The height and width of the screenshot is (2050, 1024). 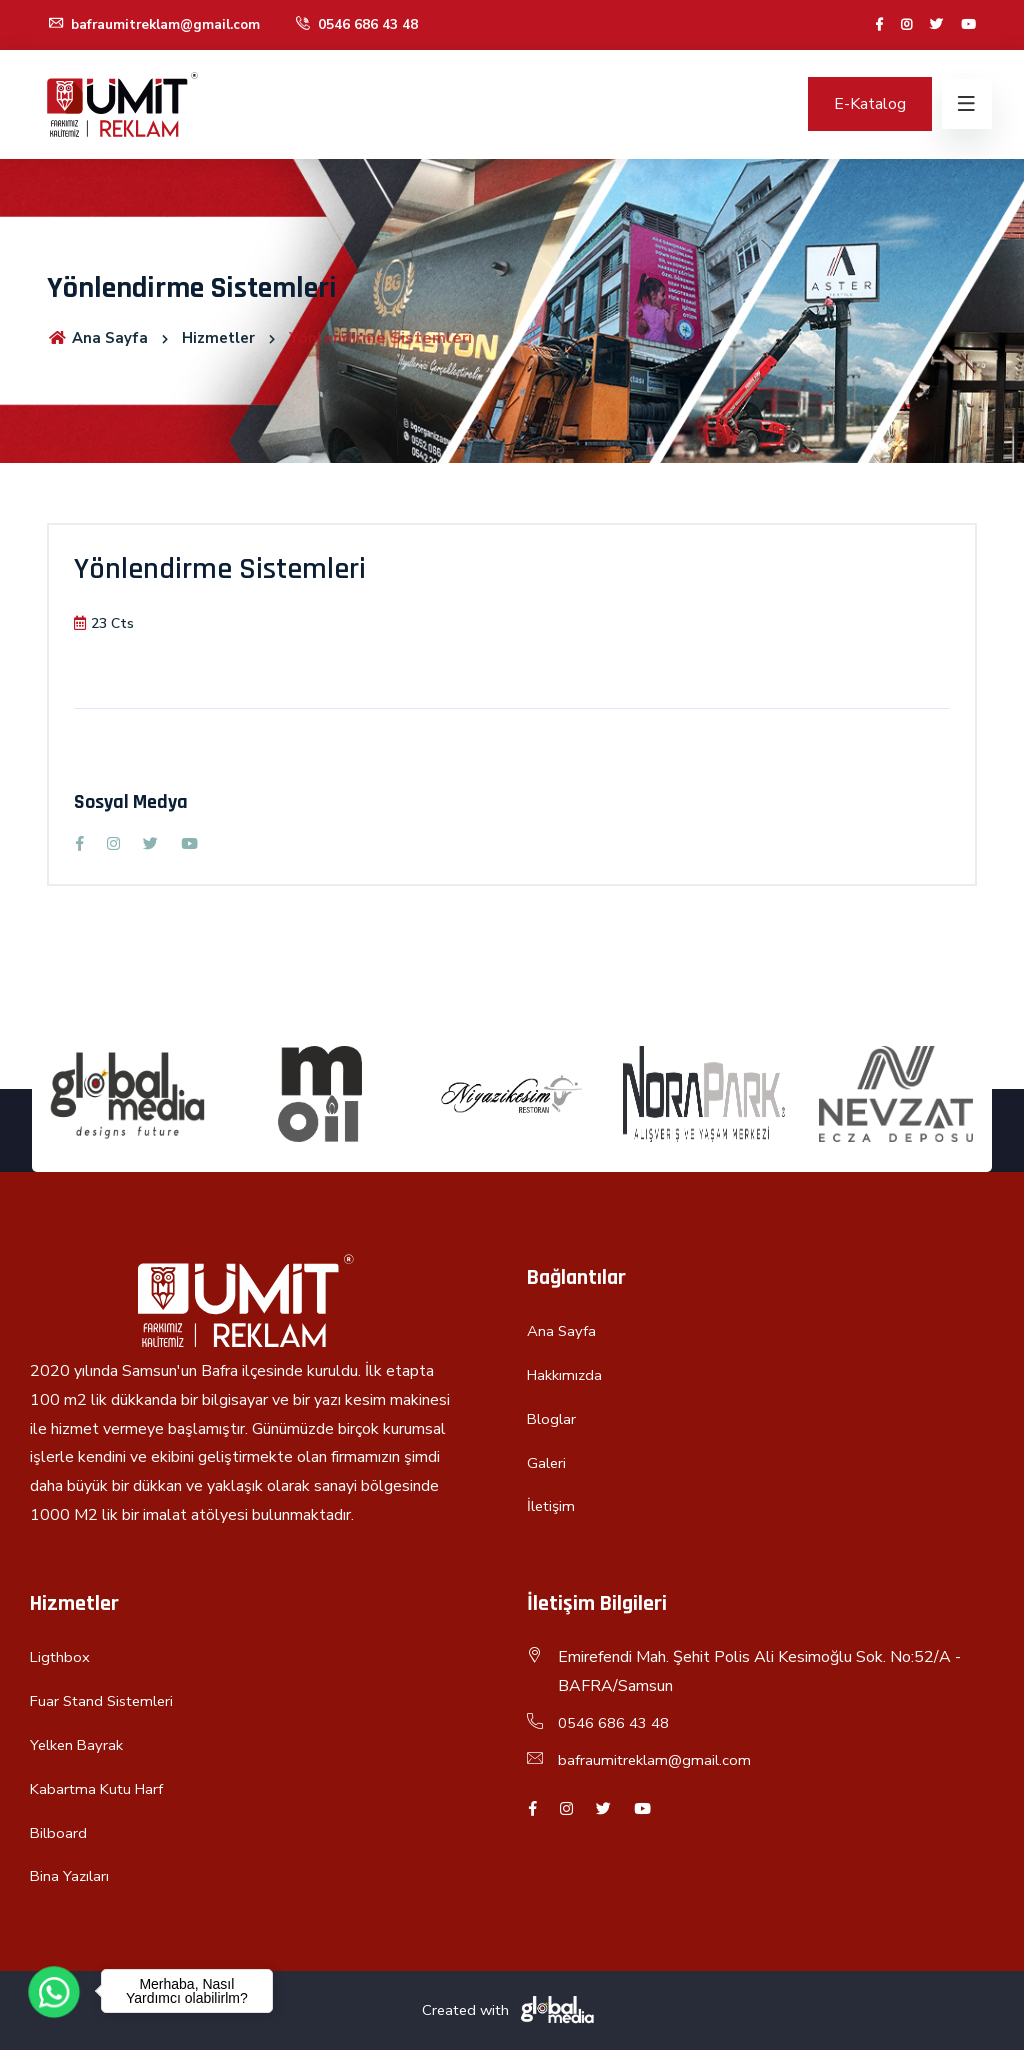 I want to click on Yelken Bayrak, so click(x=79, y=1745).